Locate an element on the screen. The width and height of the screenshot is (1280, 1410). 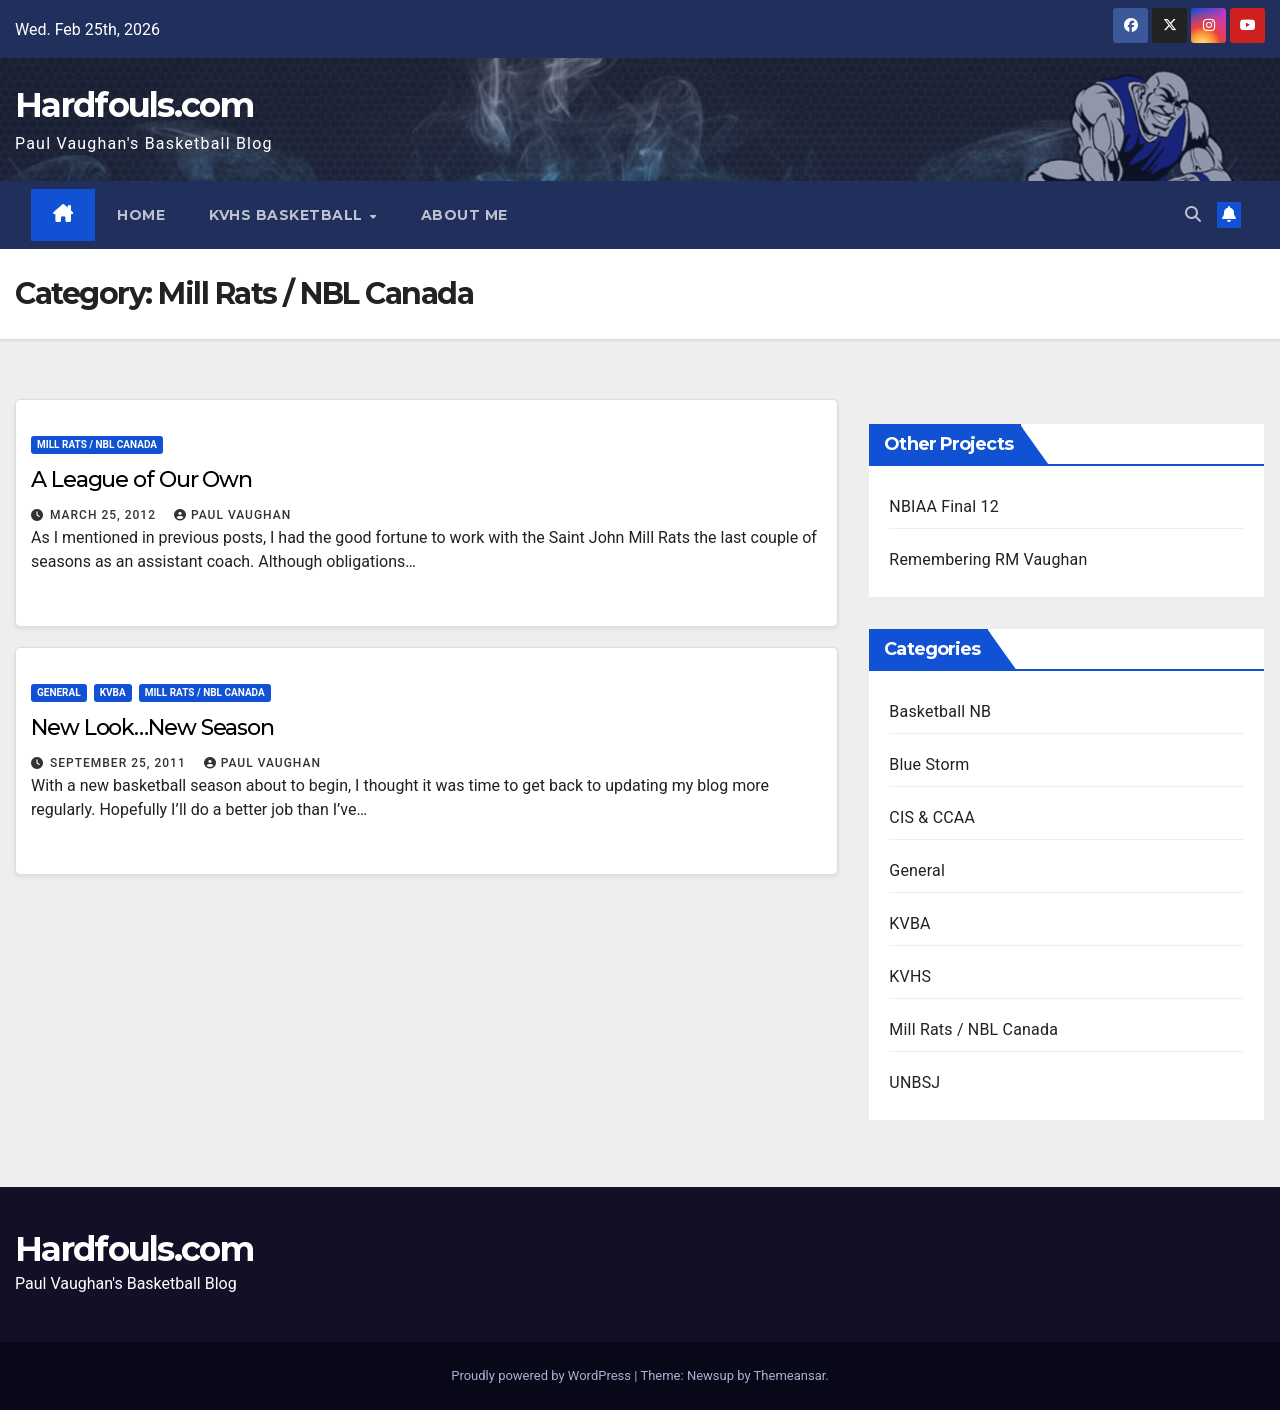
[button] is located at coordinates (1193, 214).